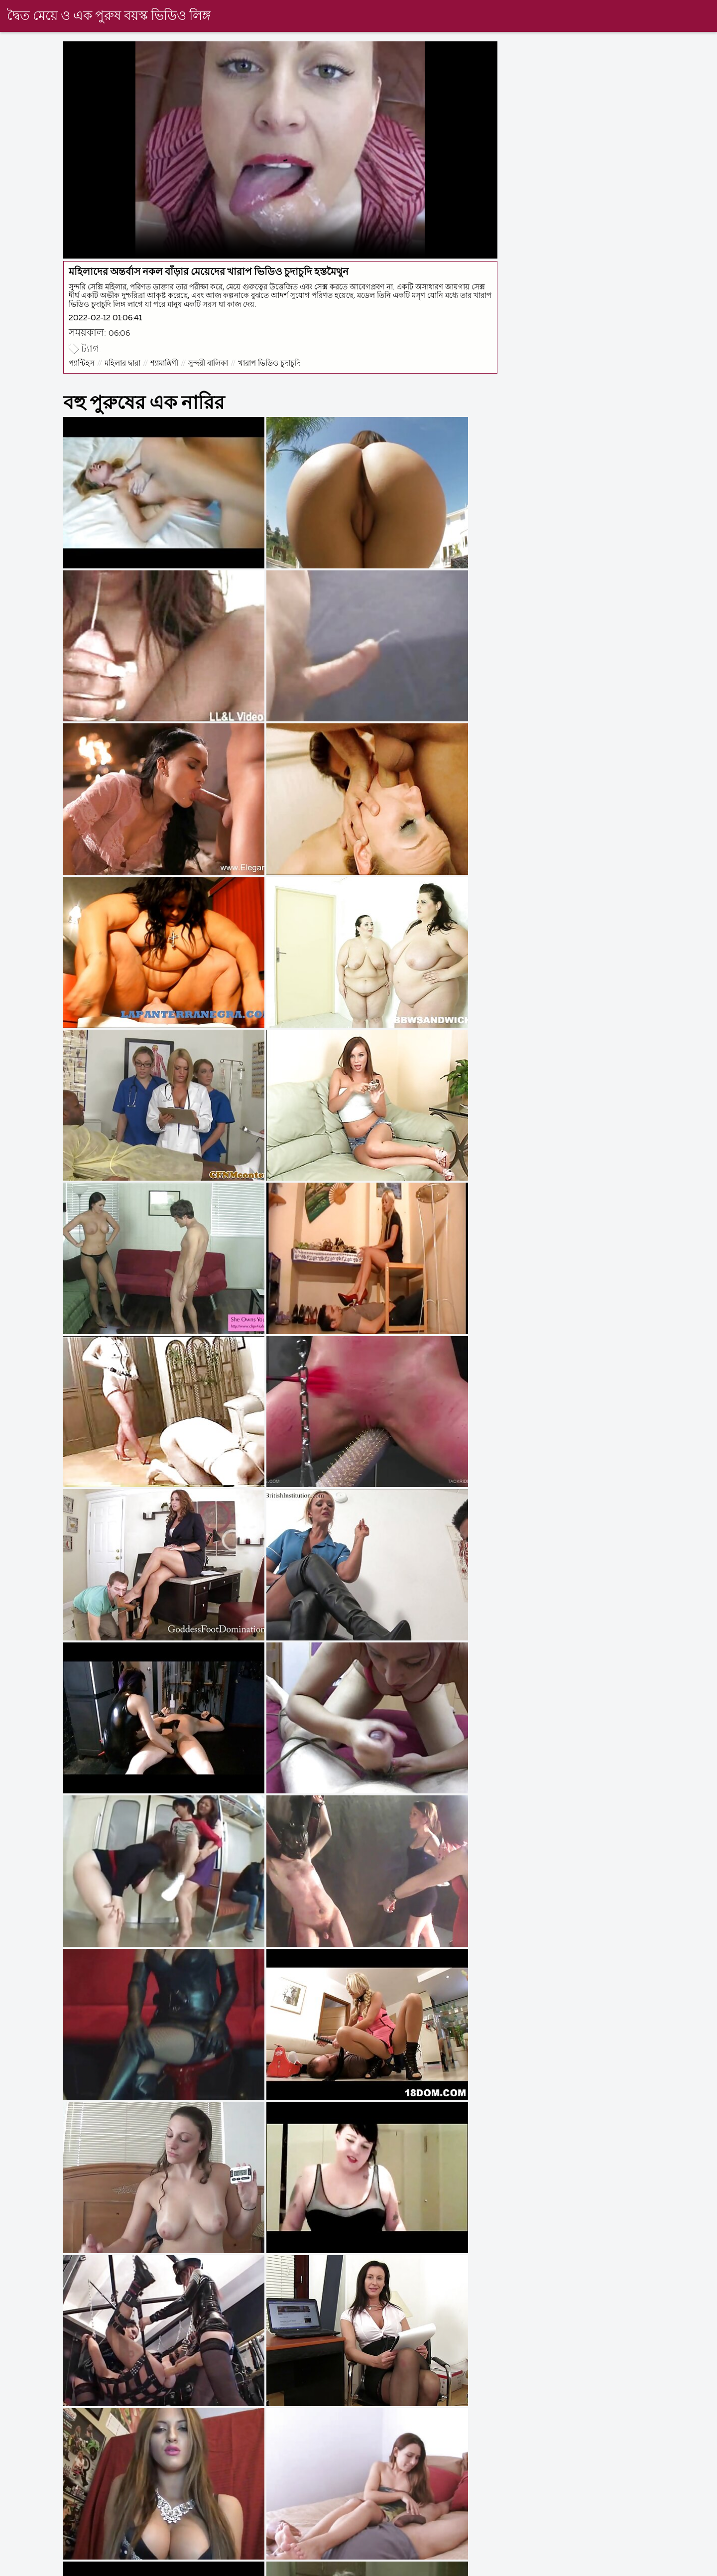 This screenshot has height=2576, width=717. I want to click on বাংলা সেক্স ভিডিও বাংলা সেক্স ভিডিও, so click(532, 2568).